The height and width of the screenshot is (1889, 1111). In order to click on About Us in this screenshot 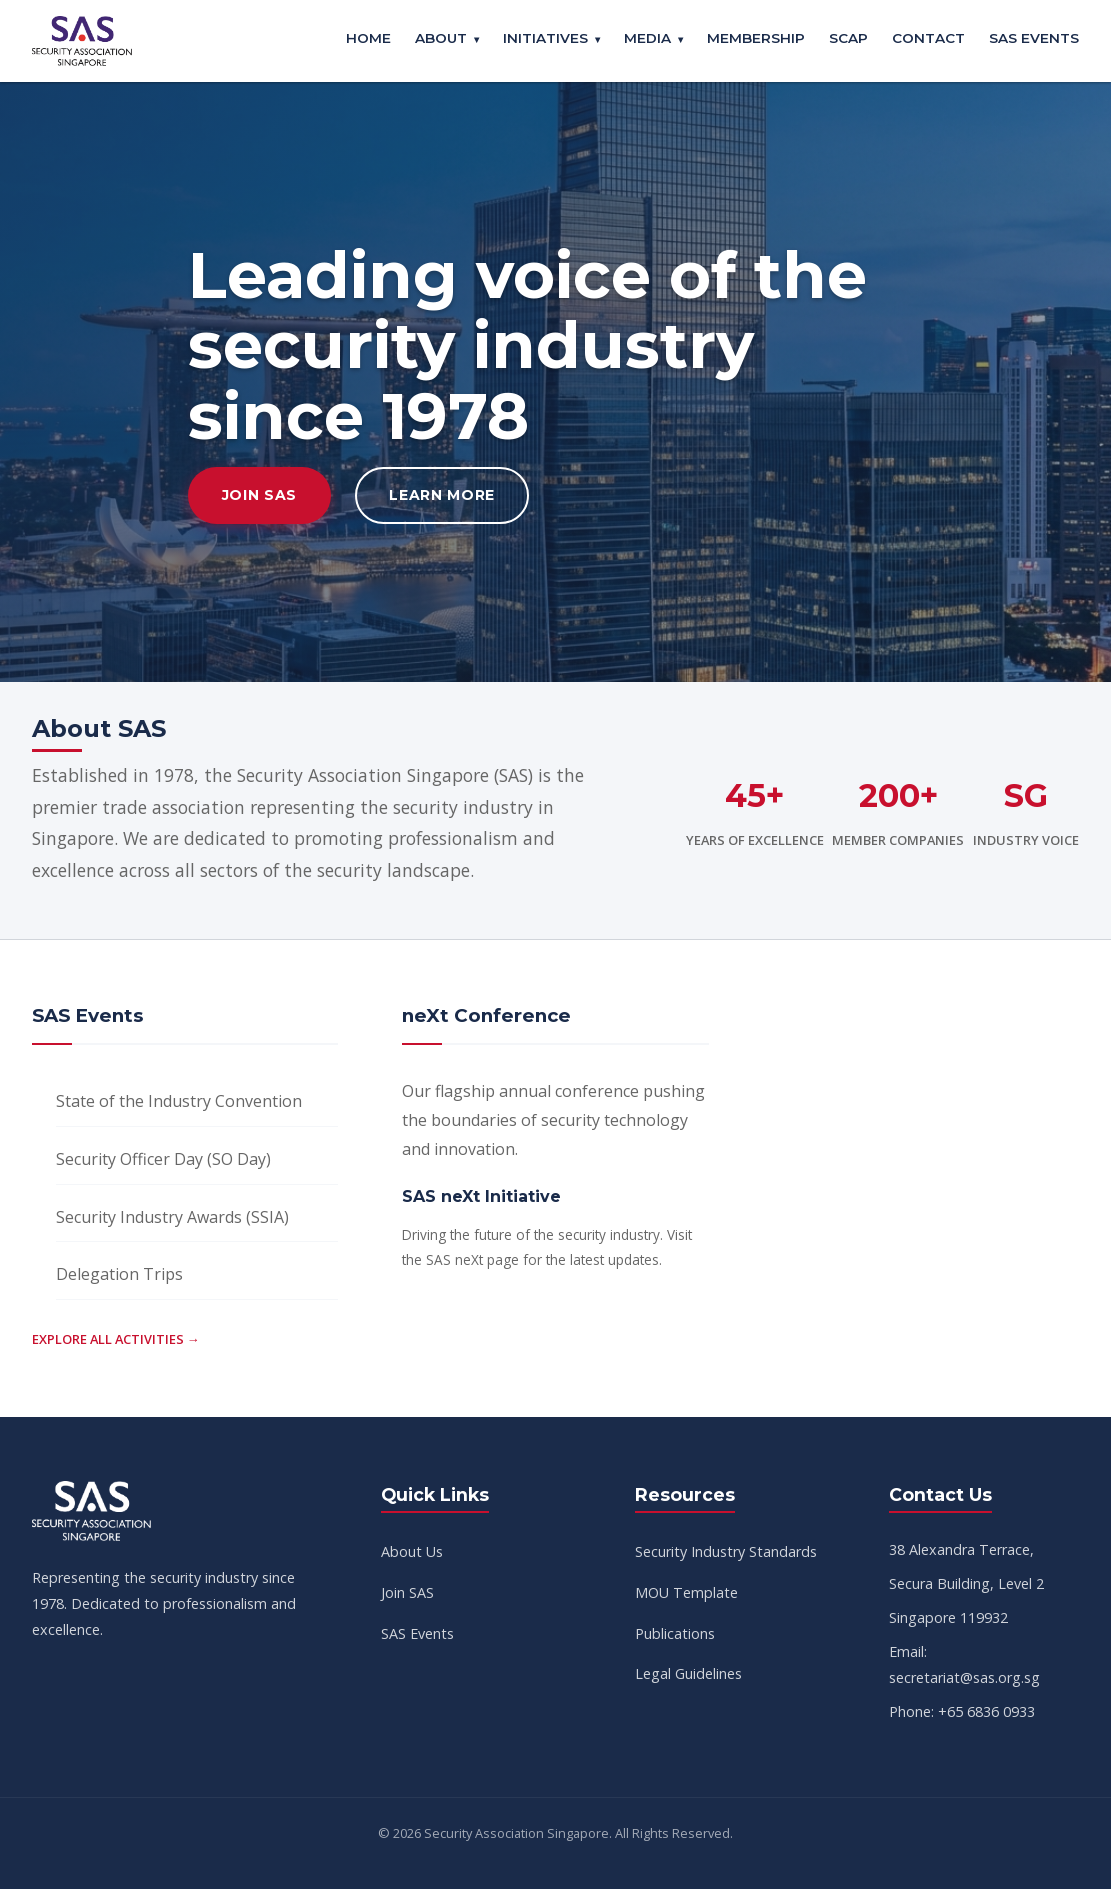, I will do `click(412, 1551)`.